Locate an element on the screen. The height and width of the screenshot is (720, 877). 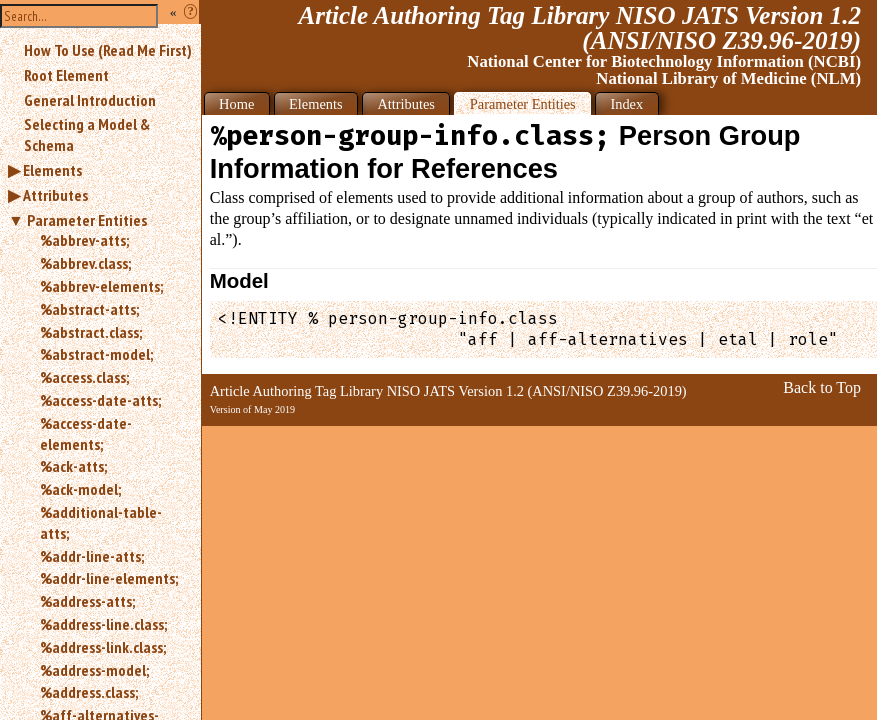
%abstract-model; is located at coordinates (96, 354).